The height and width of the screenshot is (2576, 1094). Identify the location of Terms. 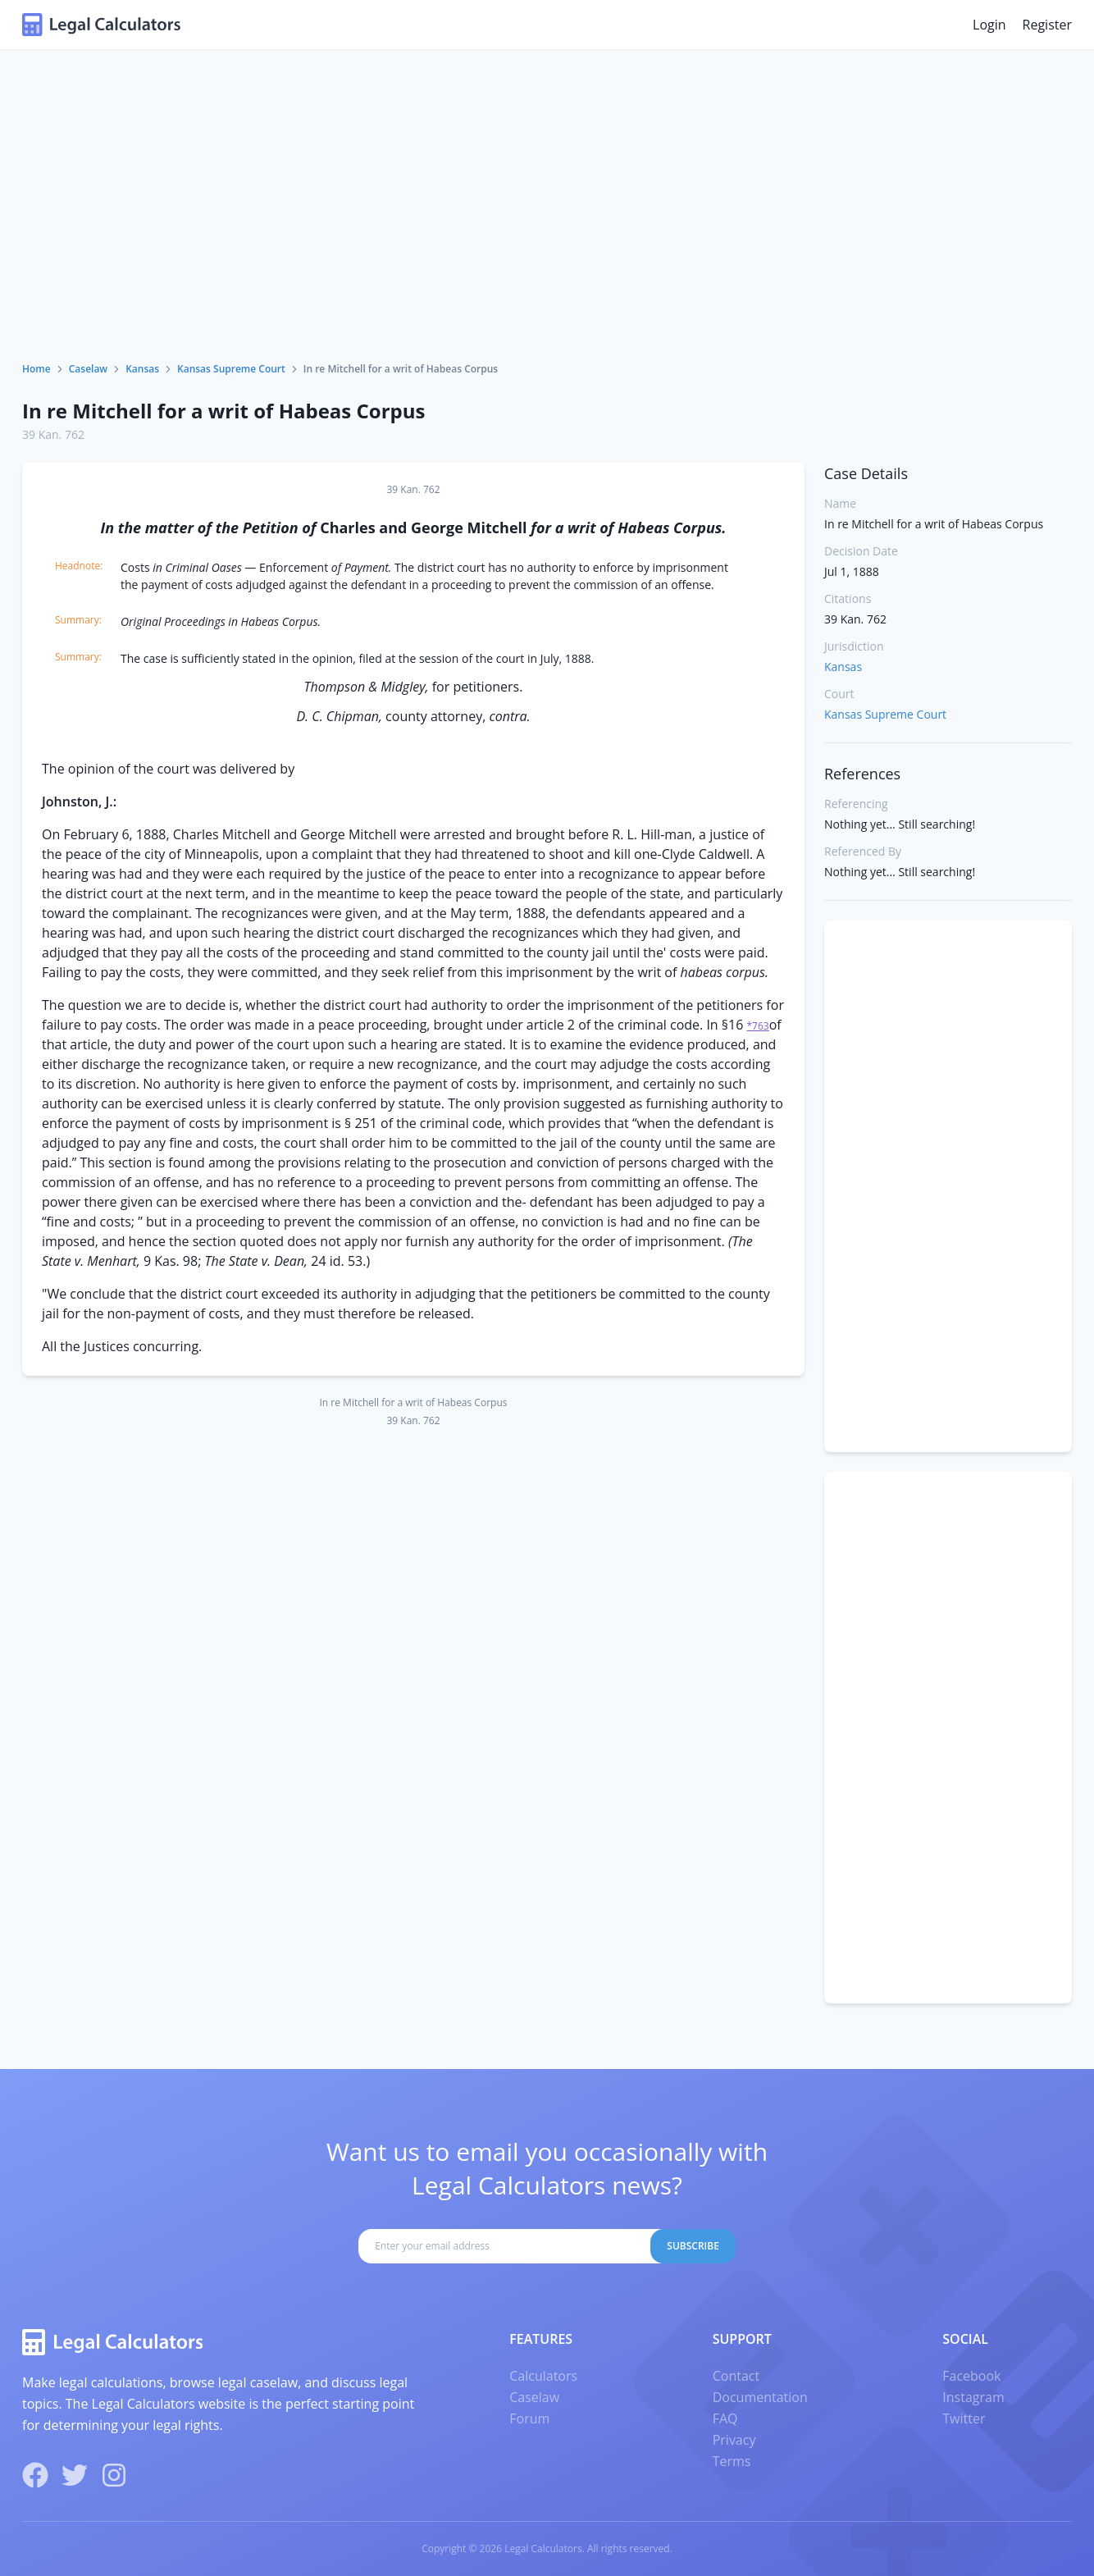
(732, 2461).